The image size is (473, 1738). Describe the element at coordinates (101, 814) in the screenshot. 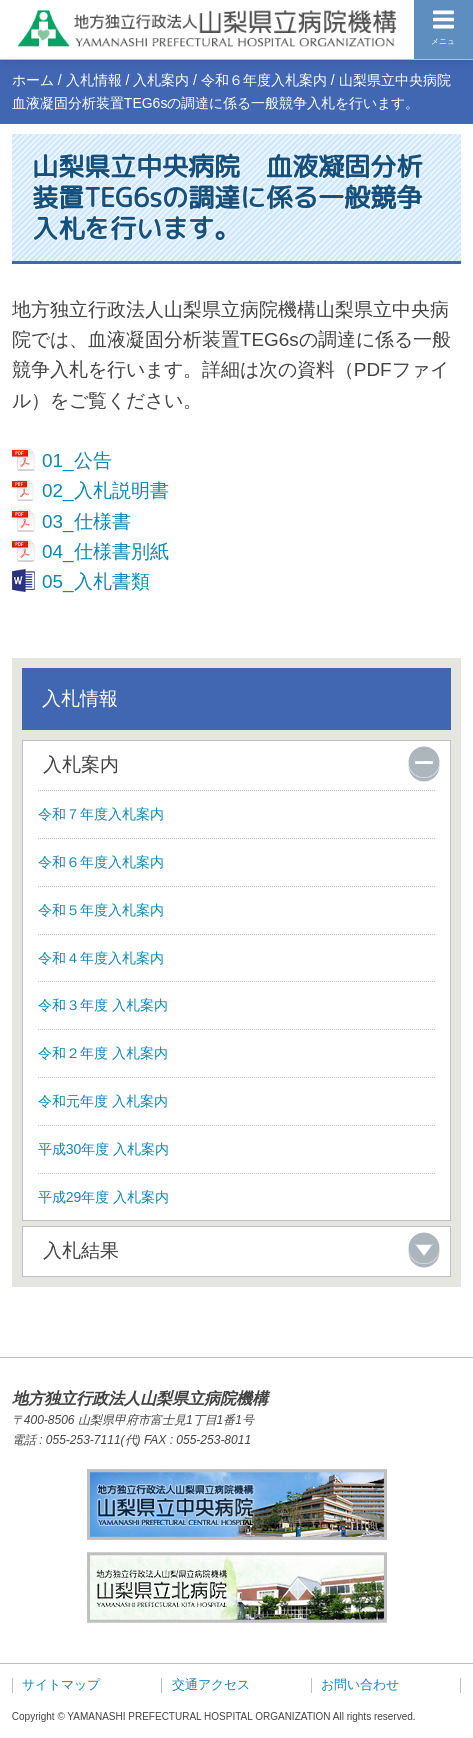

I see `令和７年度入札案内` at that location.